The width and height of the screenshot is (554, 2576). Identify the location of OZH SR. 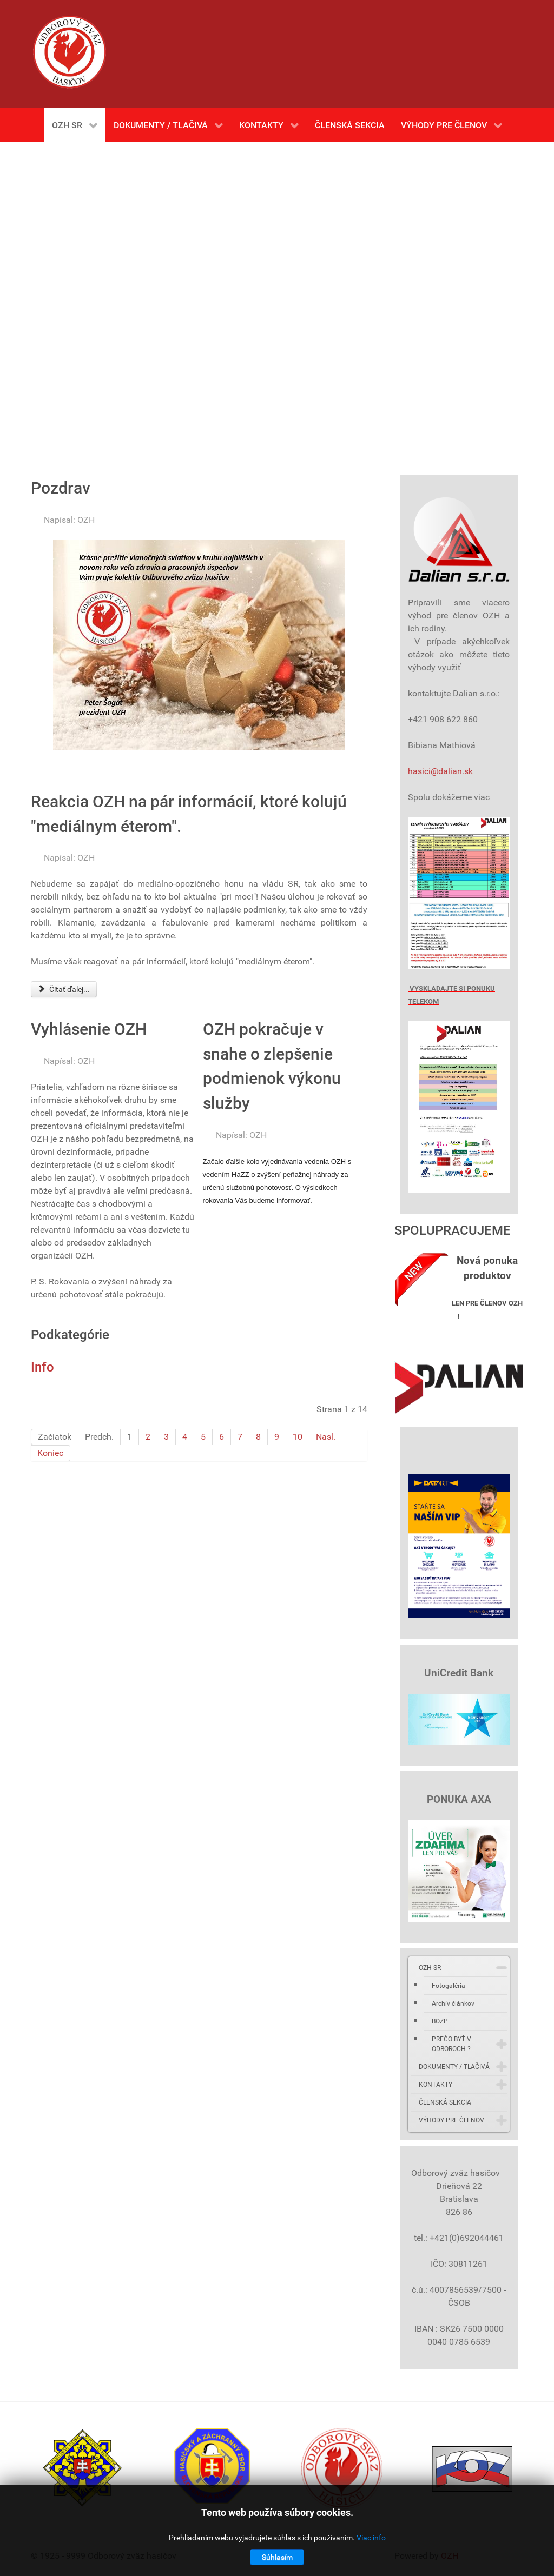
(430, 1968).